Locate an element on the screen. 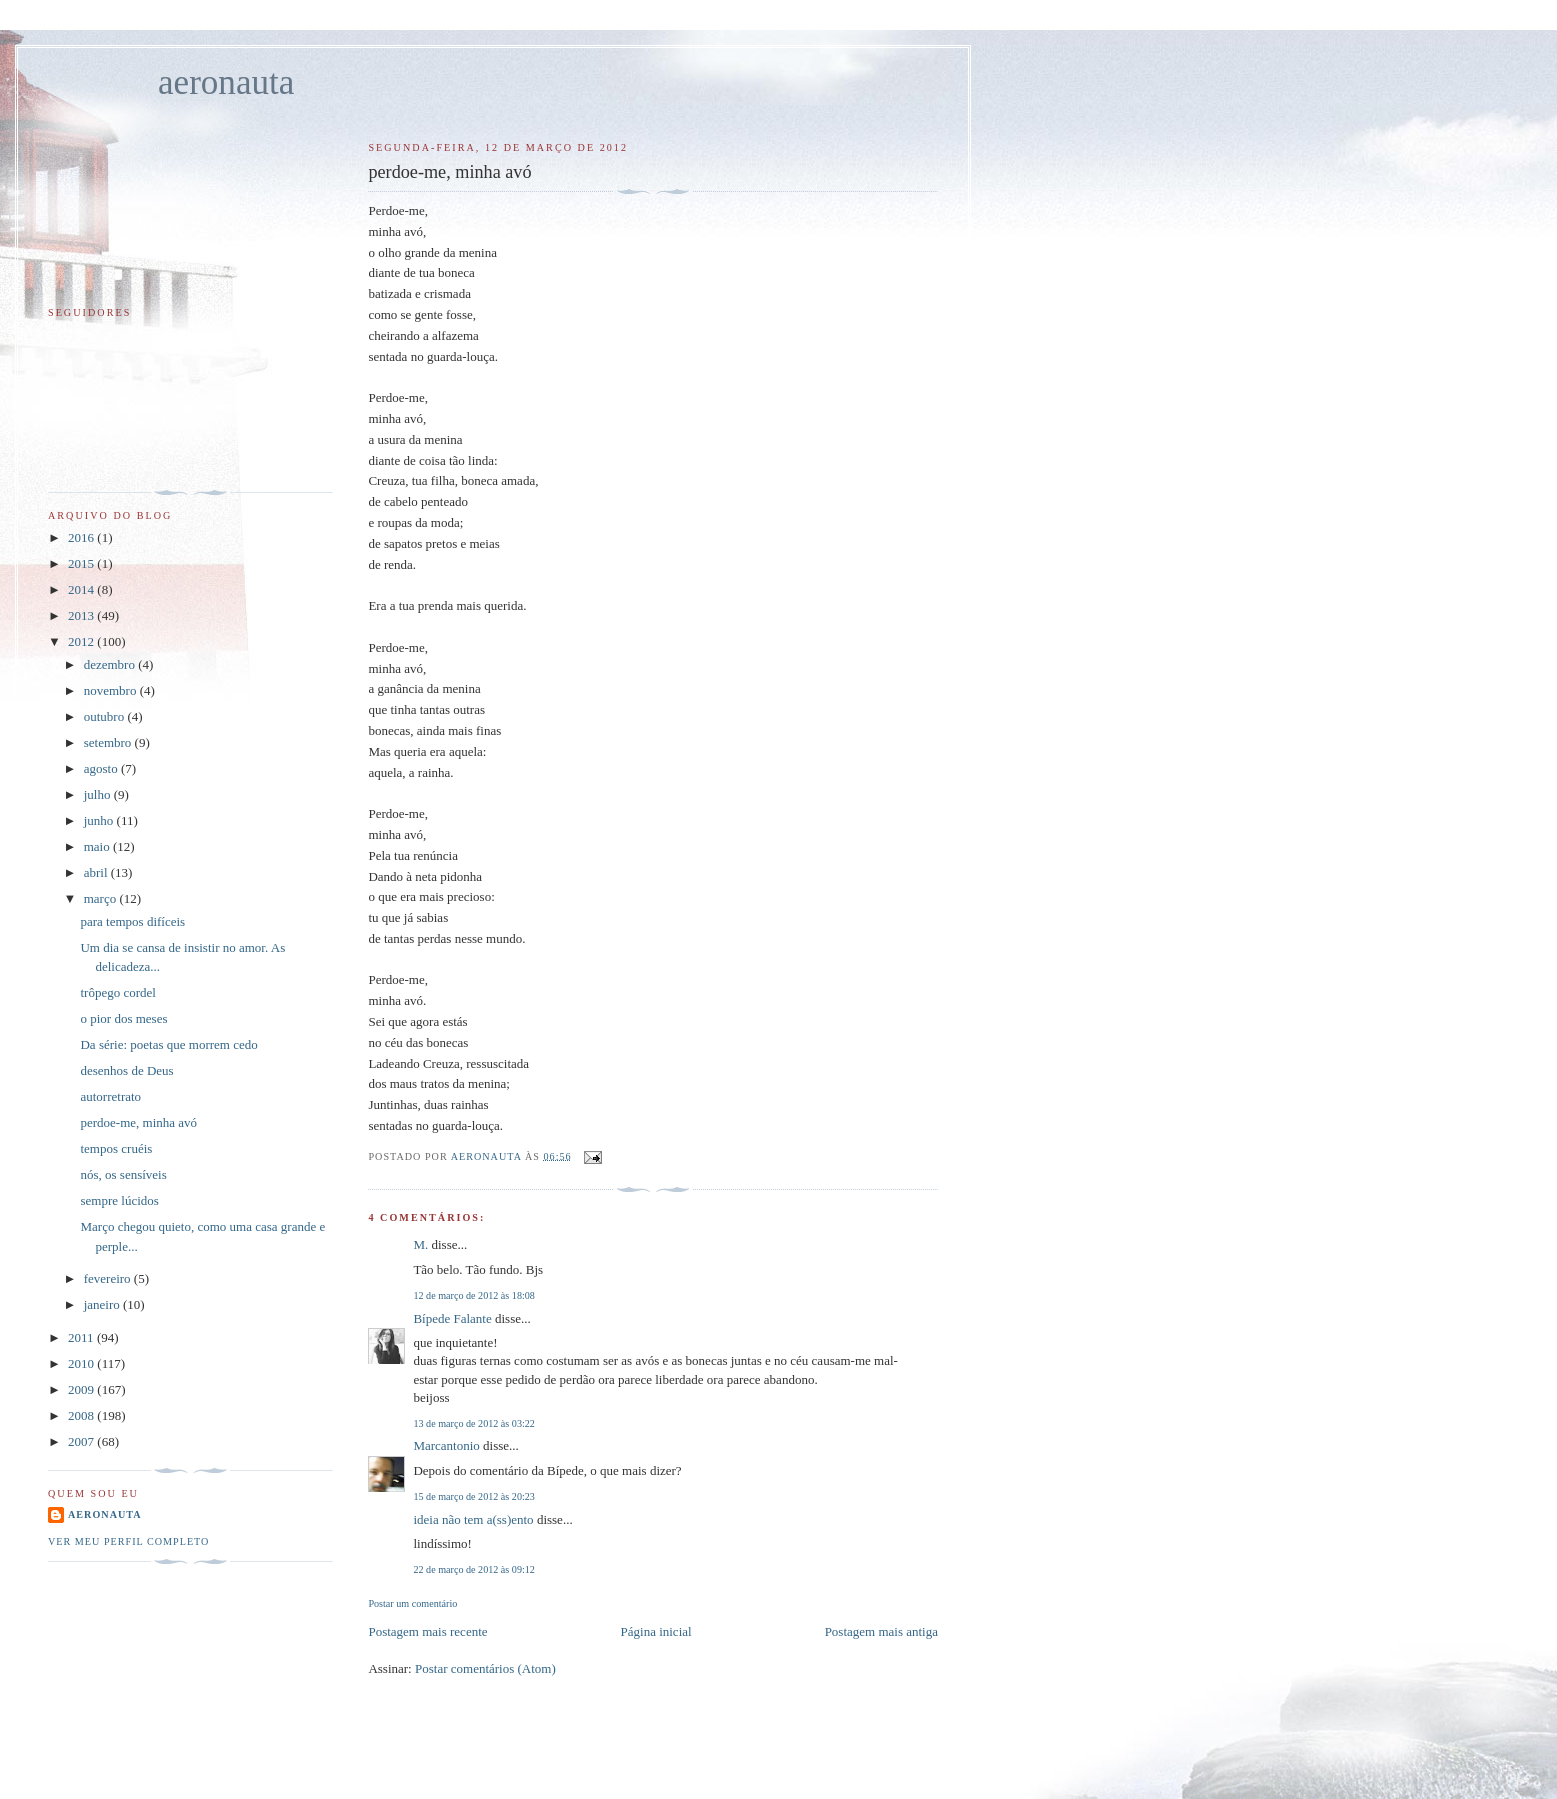 The height and width of the screenshot is (1799, 1557). o pior dos meses is located at coordinates (123, 1018).